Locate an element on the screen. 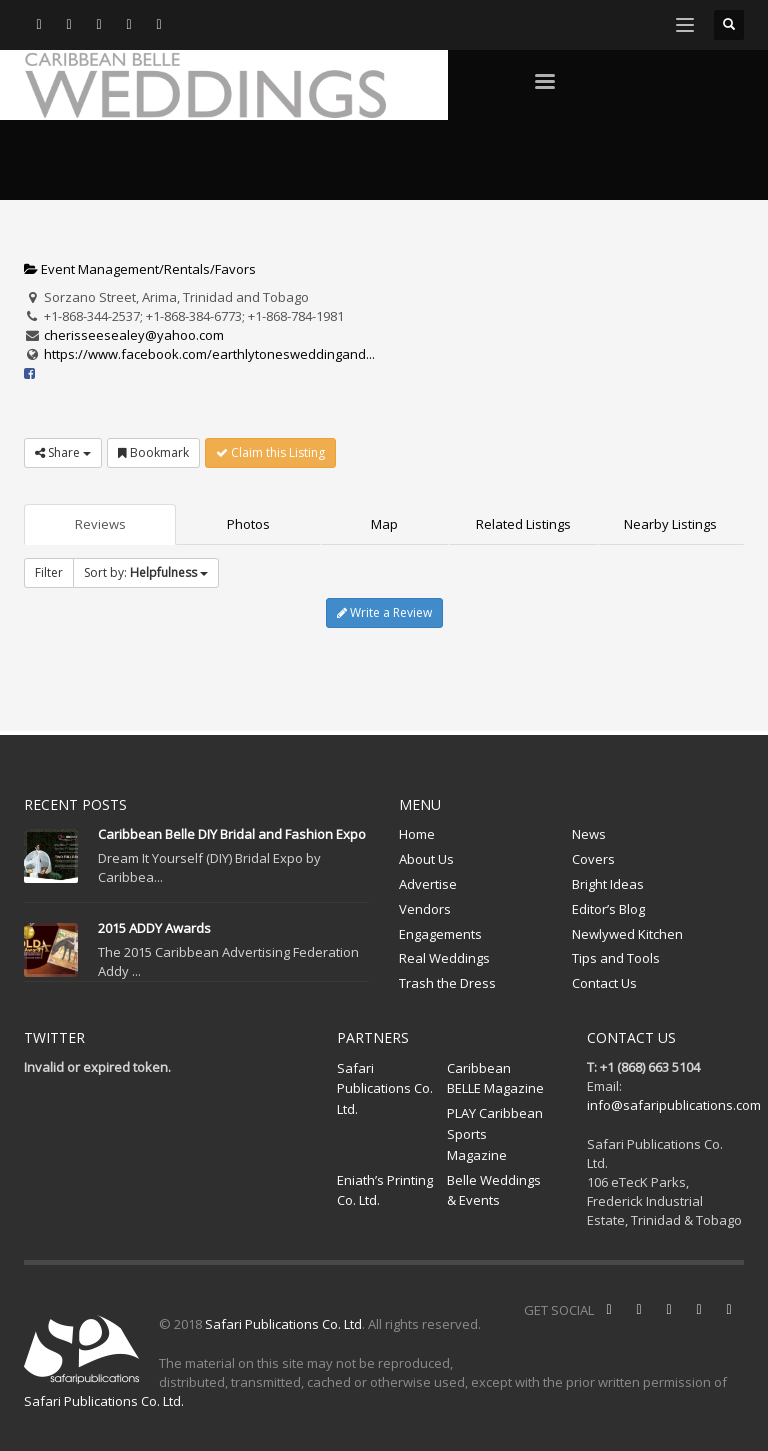  Covers is located at coordinates (593, 859).